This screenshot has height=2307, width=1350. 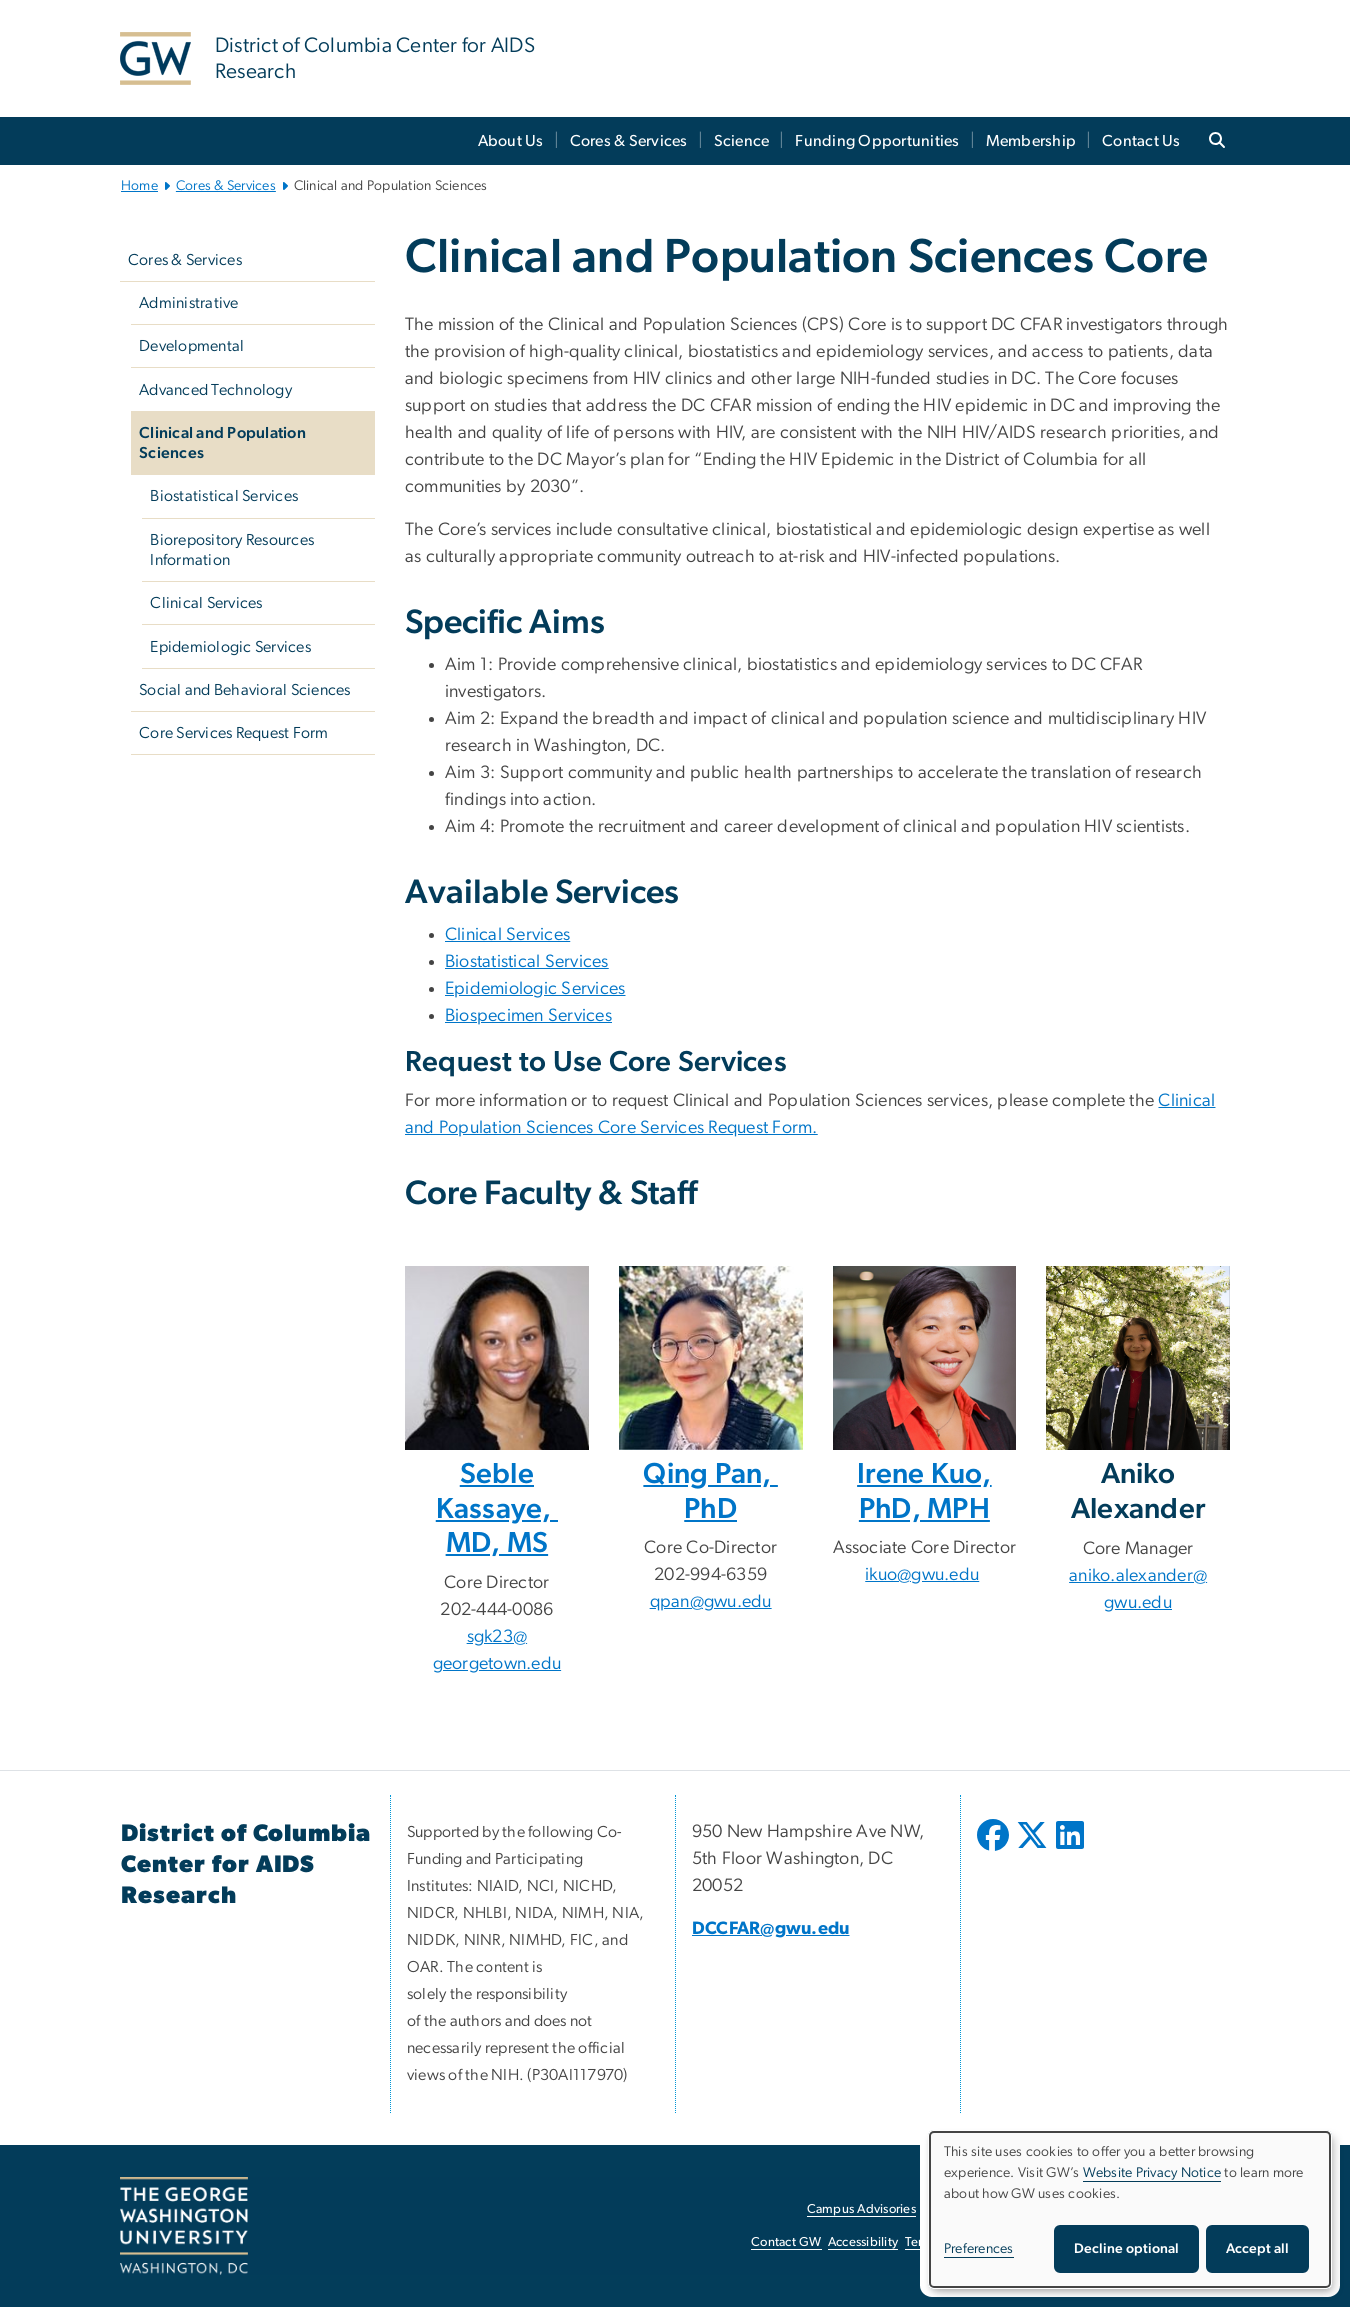 What do you see at coordinates (863, 2242) in the screenshot?
I see `Accessibility [Accessibility, opens in new window]` at bounding box center [863, 2242].